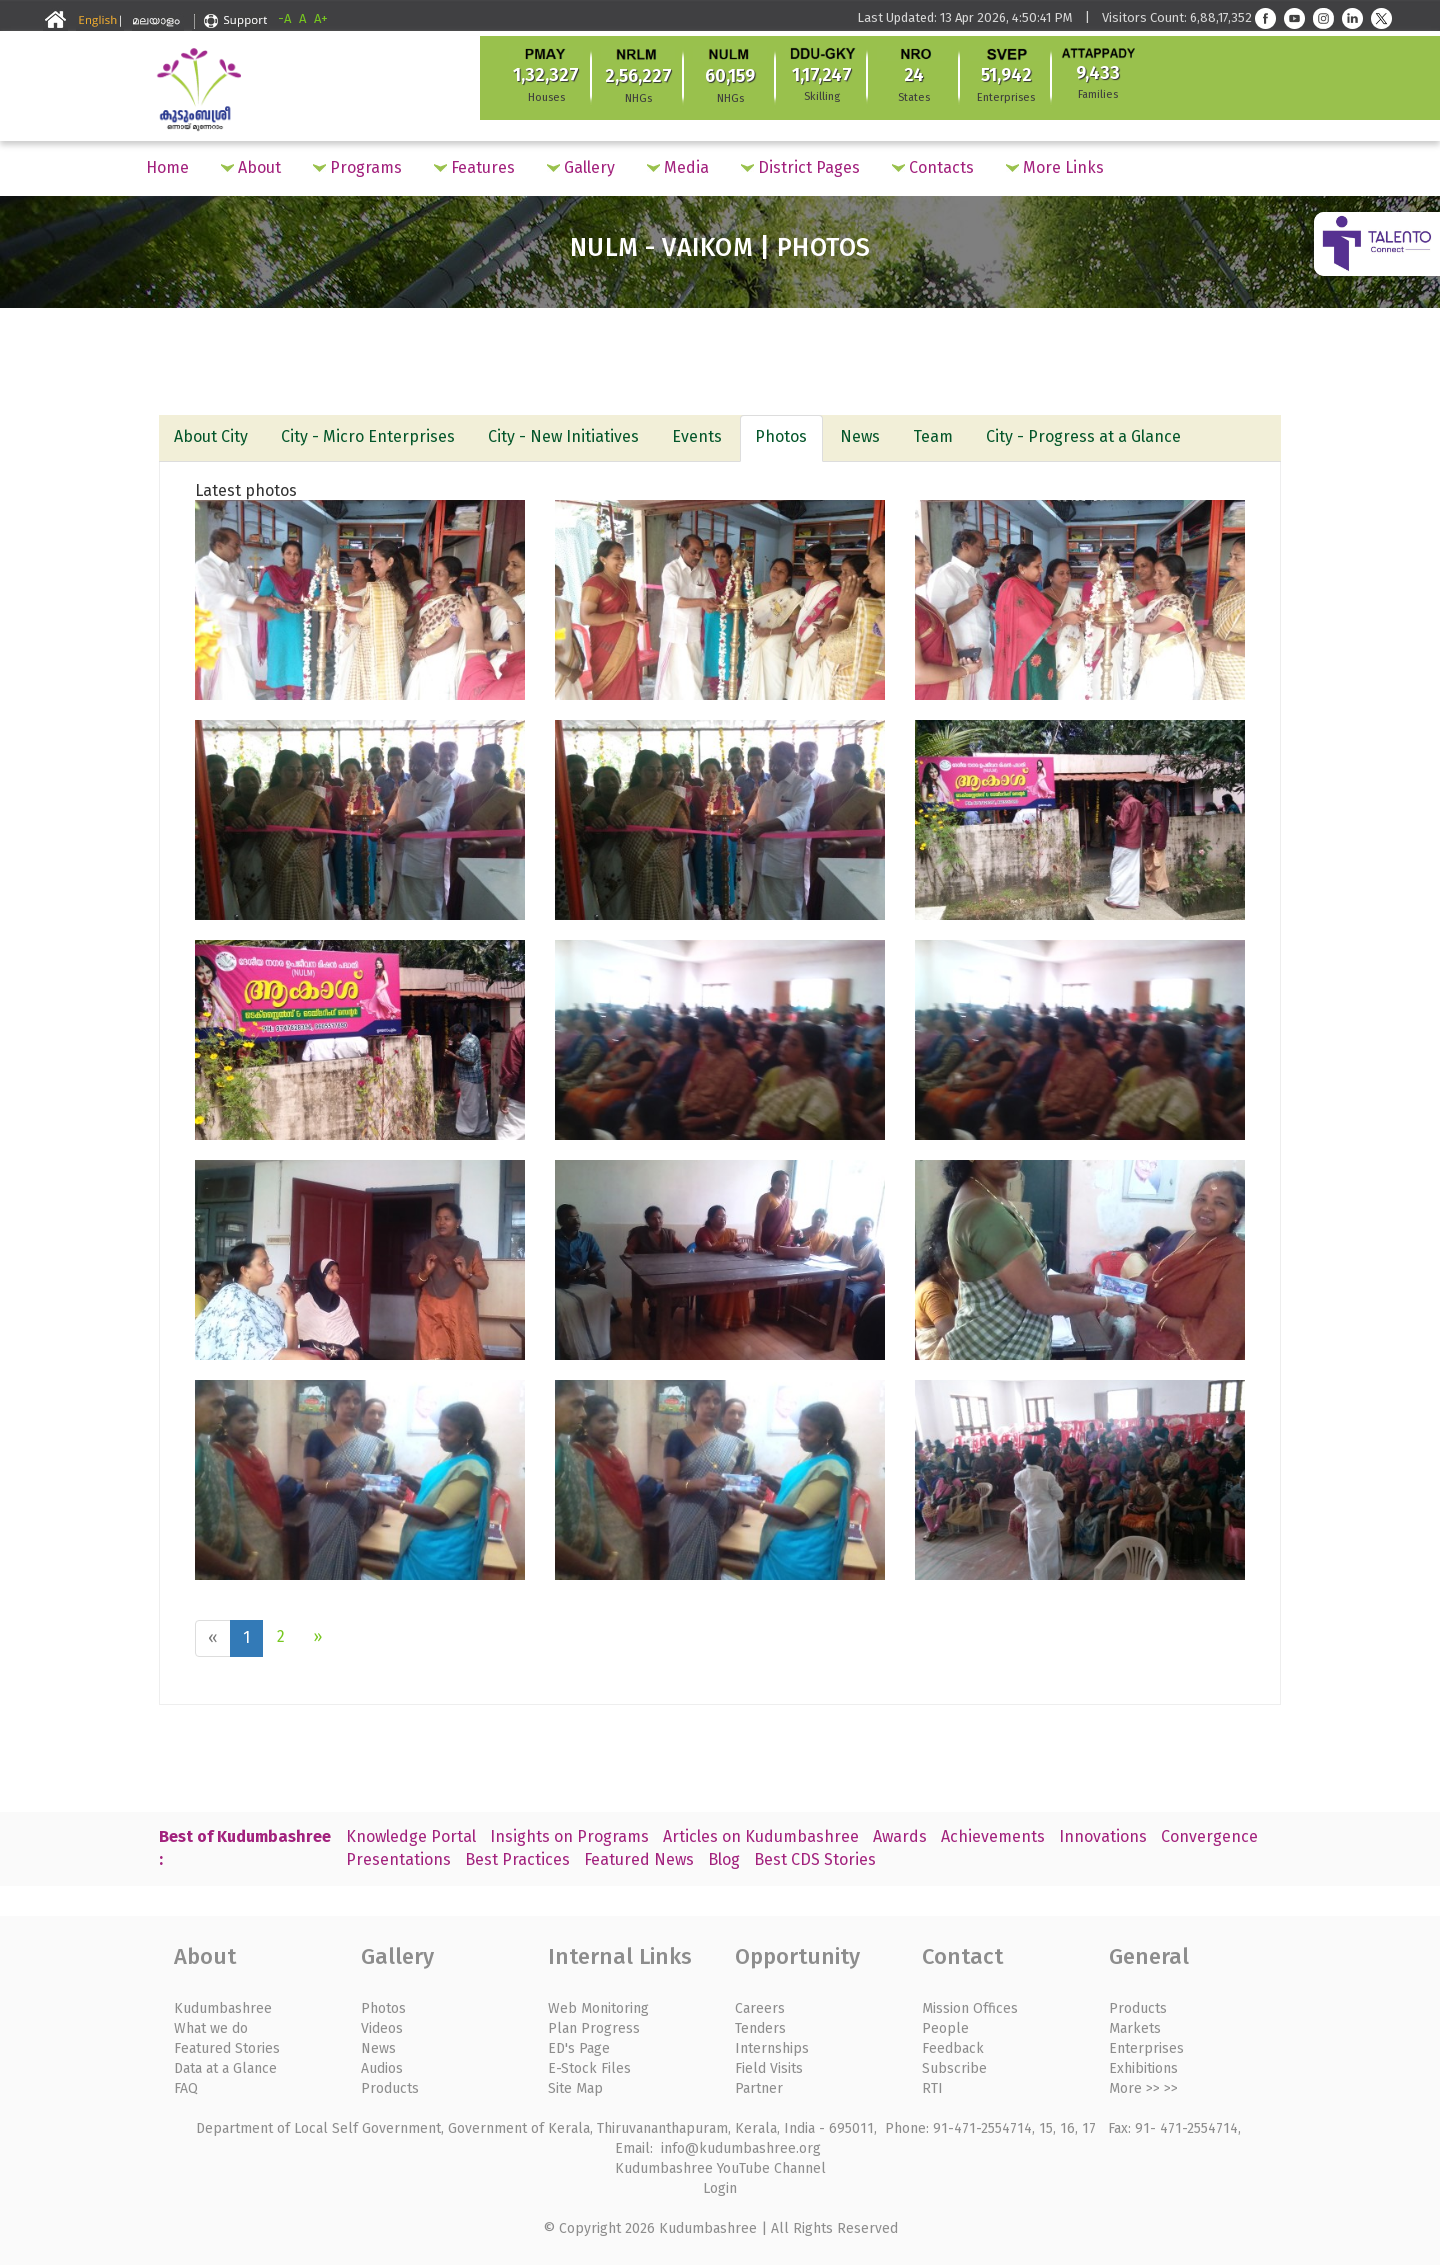 The height and width of the screenshot is (2265, 1440). What do you see at coordinates (598, 2005) in the screenshot?
I see `Web Monitoring` at bounding box center [598, 2005].